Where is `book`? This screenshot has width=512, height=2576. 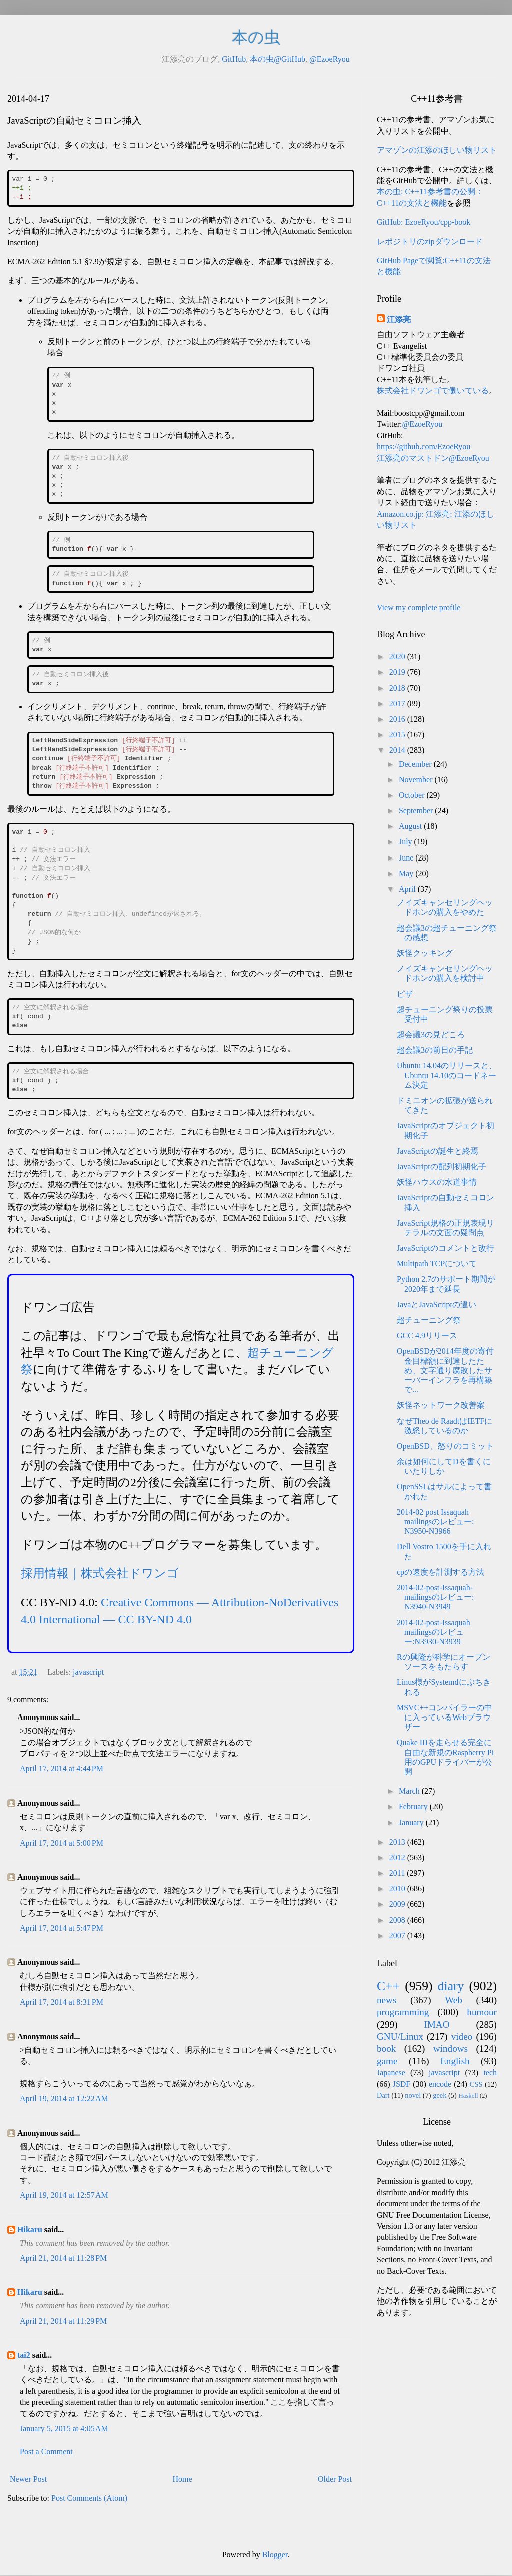 book is located at coordinates (386, 2048).